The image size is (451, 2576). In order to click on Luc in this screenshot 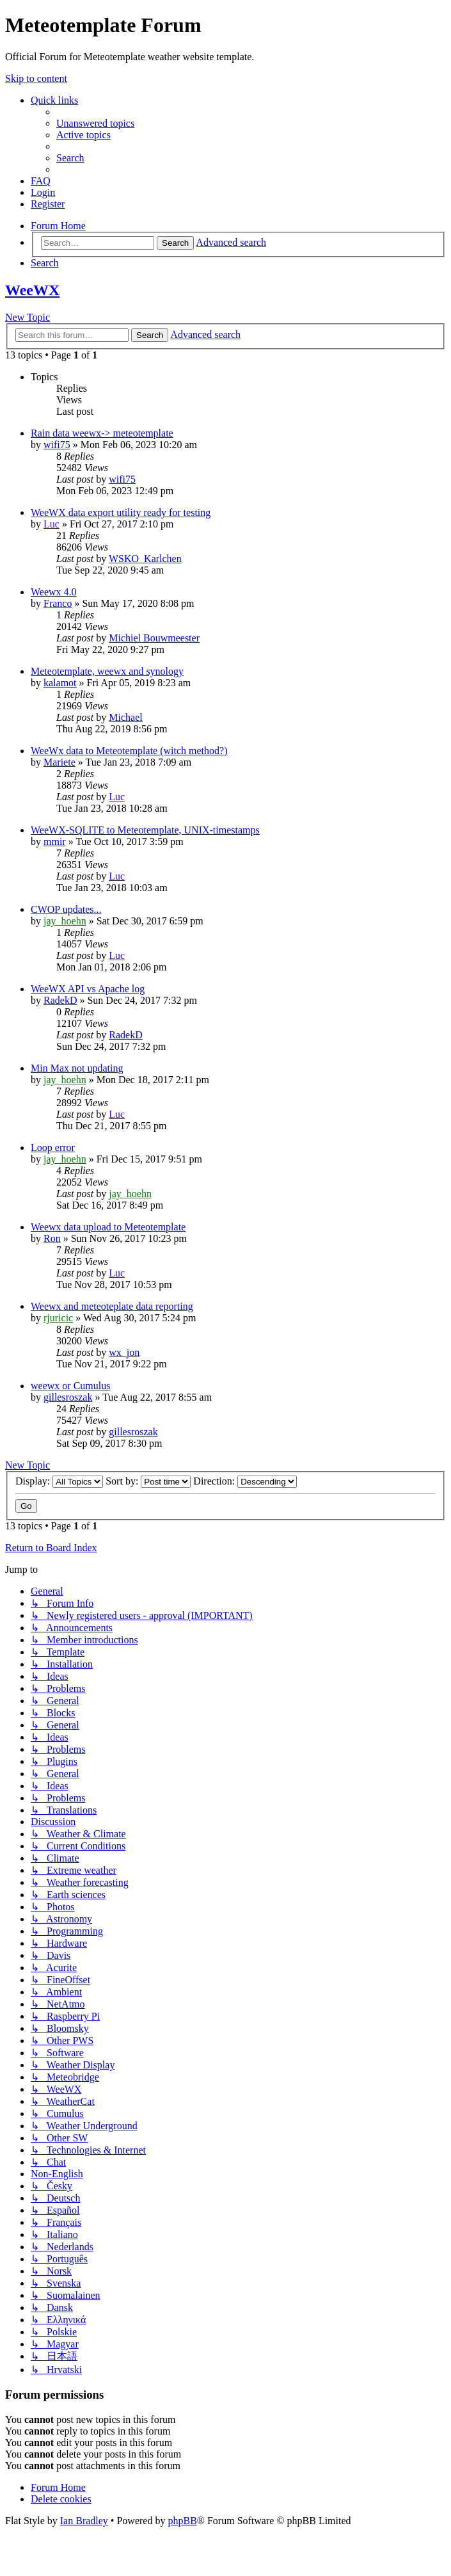, I will do `click(51, 524)`.